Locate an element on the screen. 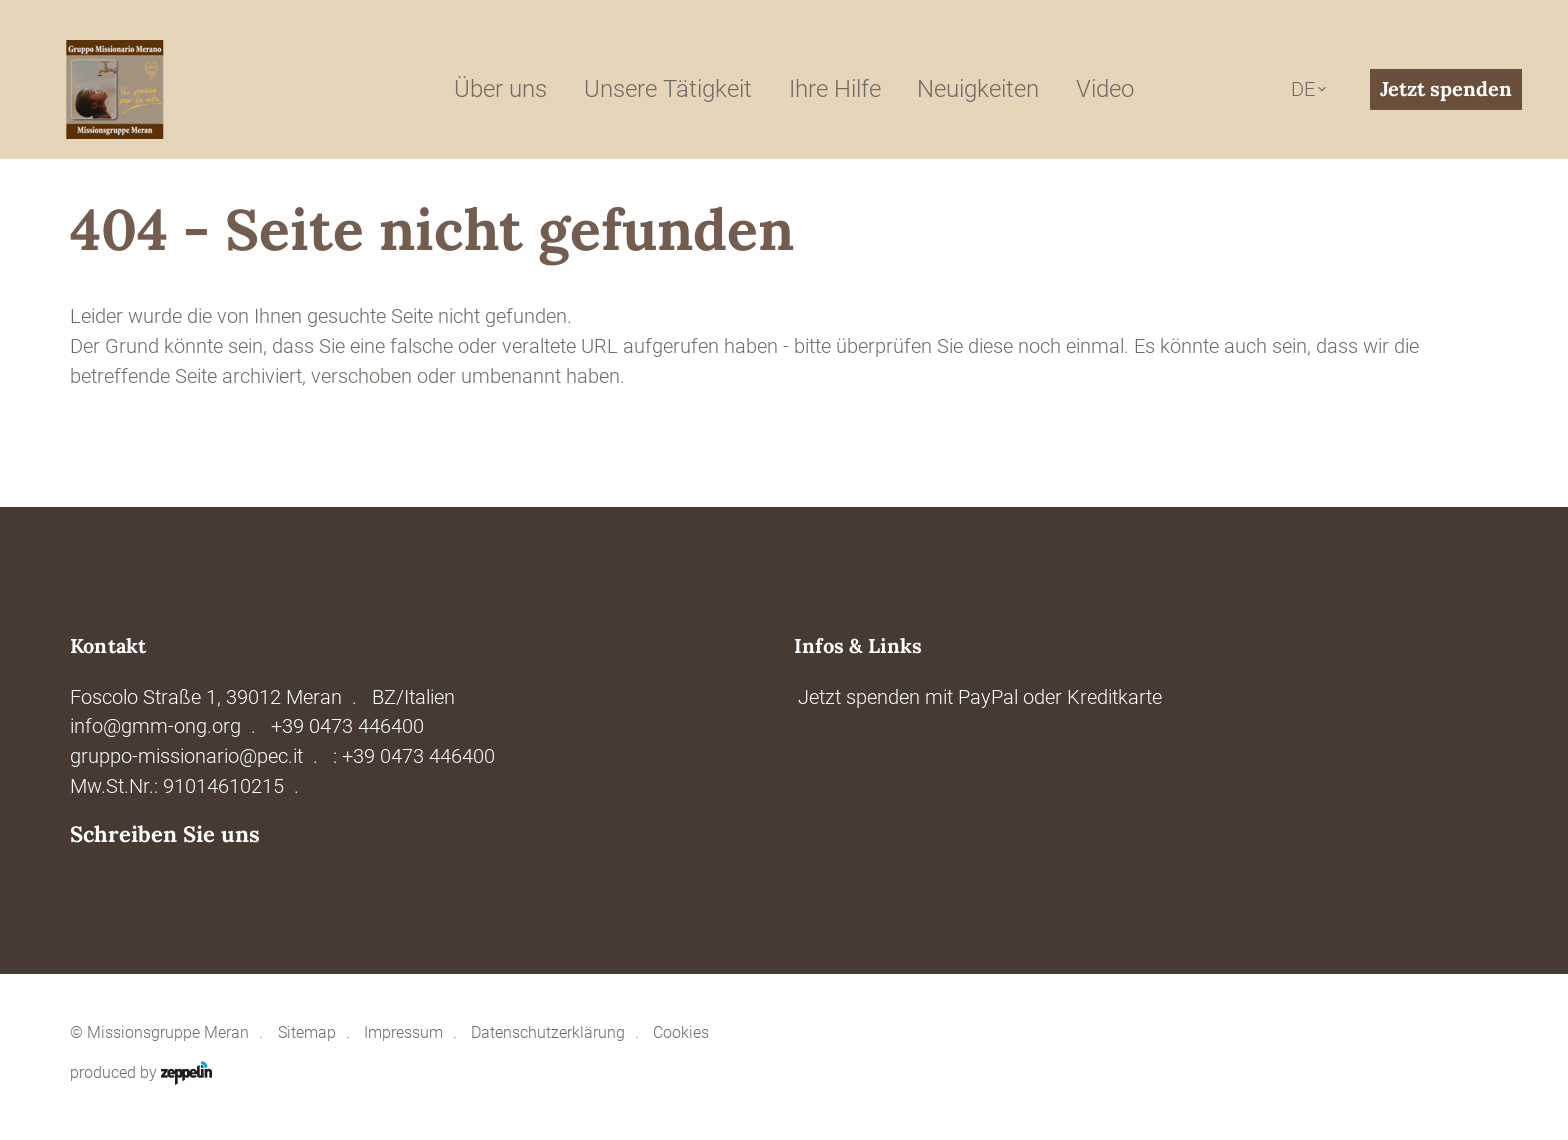  Impressum is located at coordinates (403, 1032).